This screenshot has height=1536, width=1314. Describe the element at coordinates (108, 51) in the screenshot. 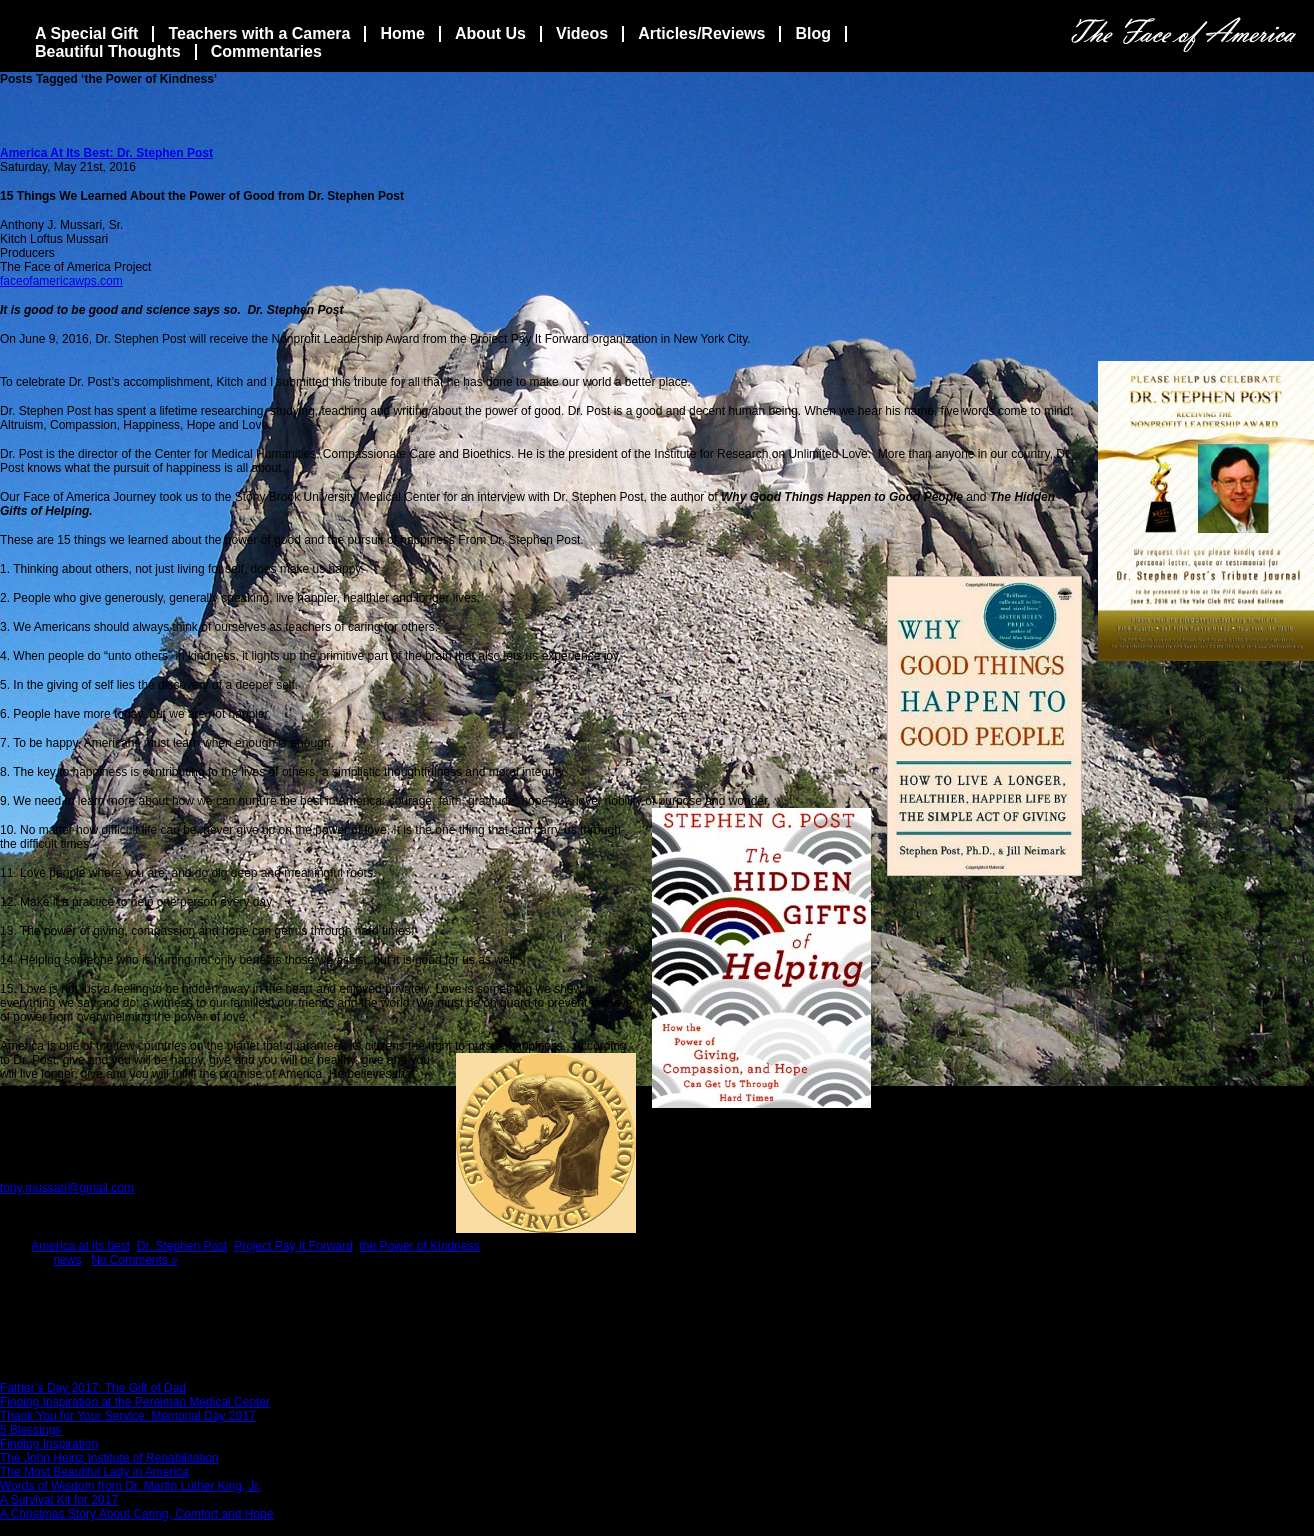

I see `Beautiful Thoughts` at that location.